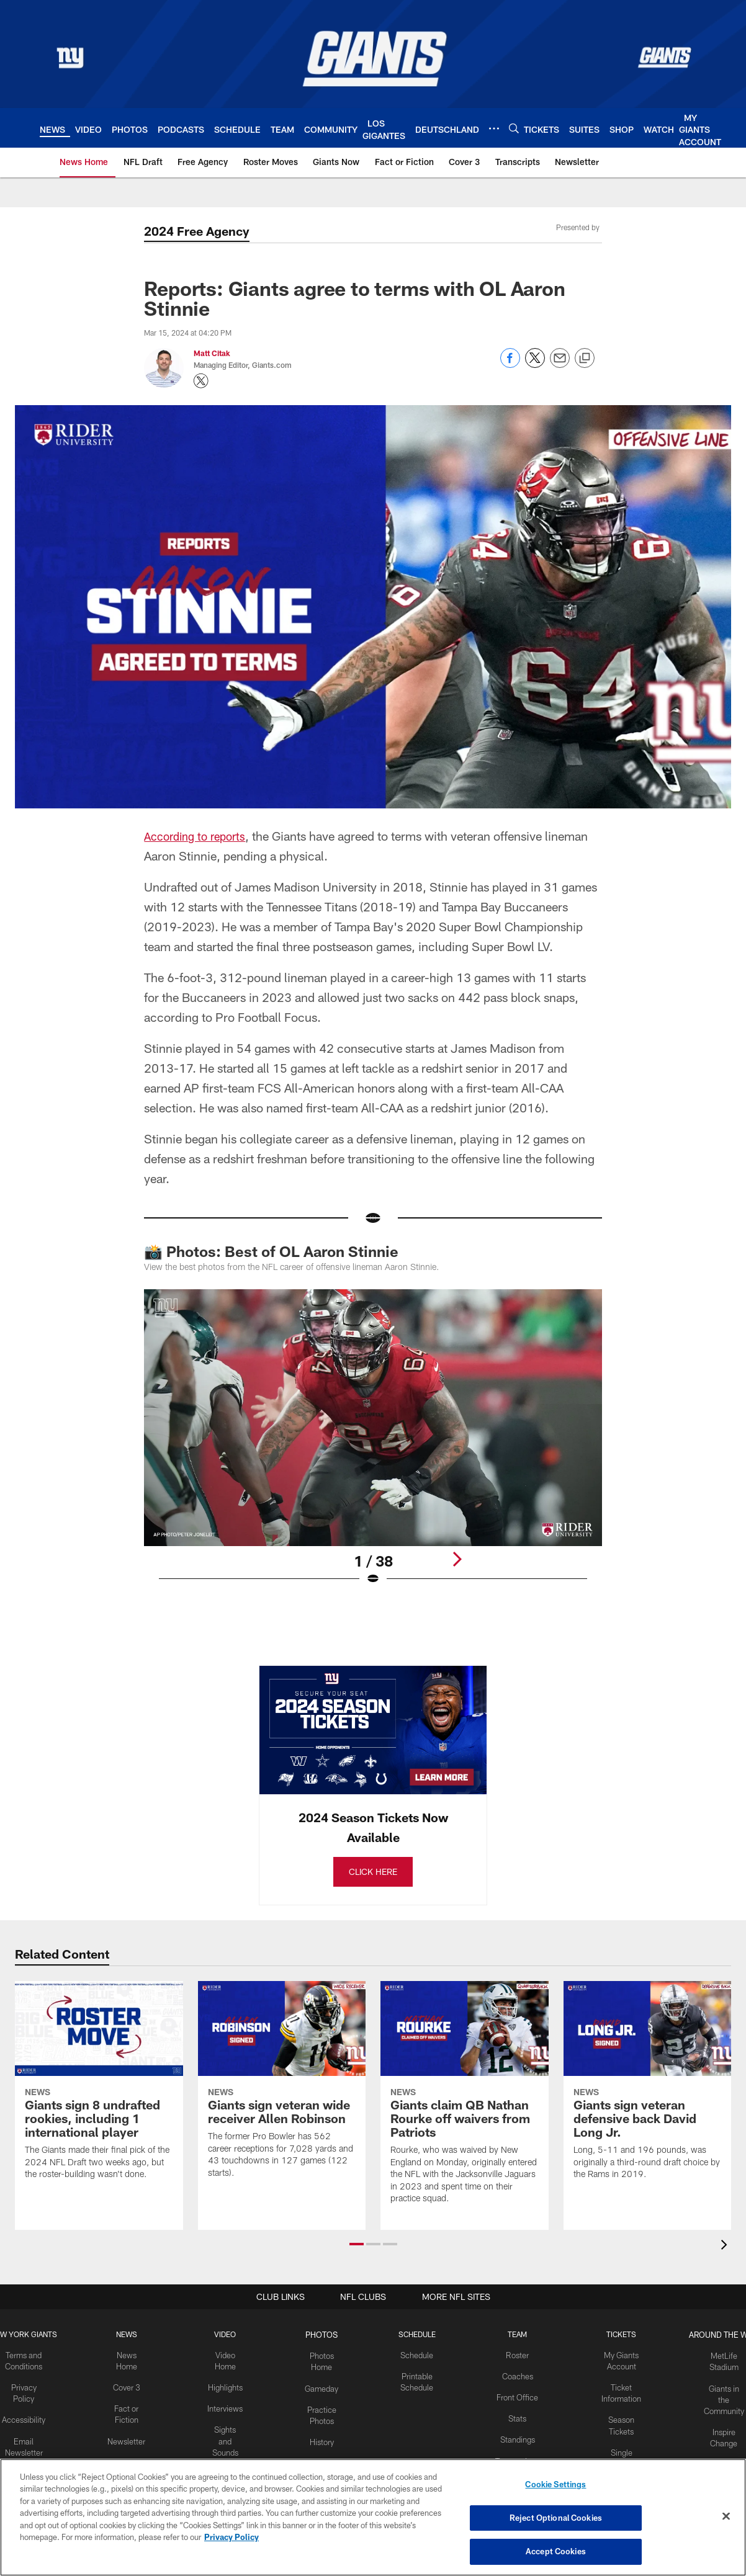 Image resolution: width=746 pixels, height=2576 pixels. Describe the element at coordinates (726, 2246) in the screenshot. I see `[presentation]` at that location.